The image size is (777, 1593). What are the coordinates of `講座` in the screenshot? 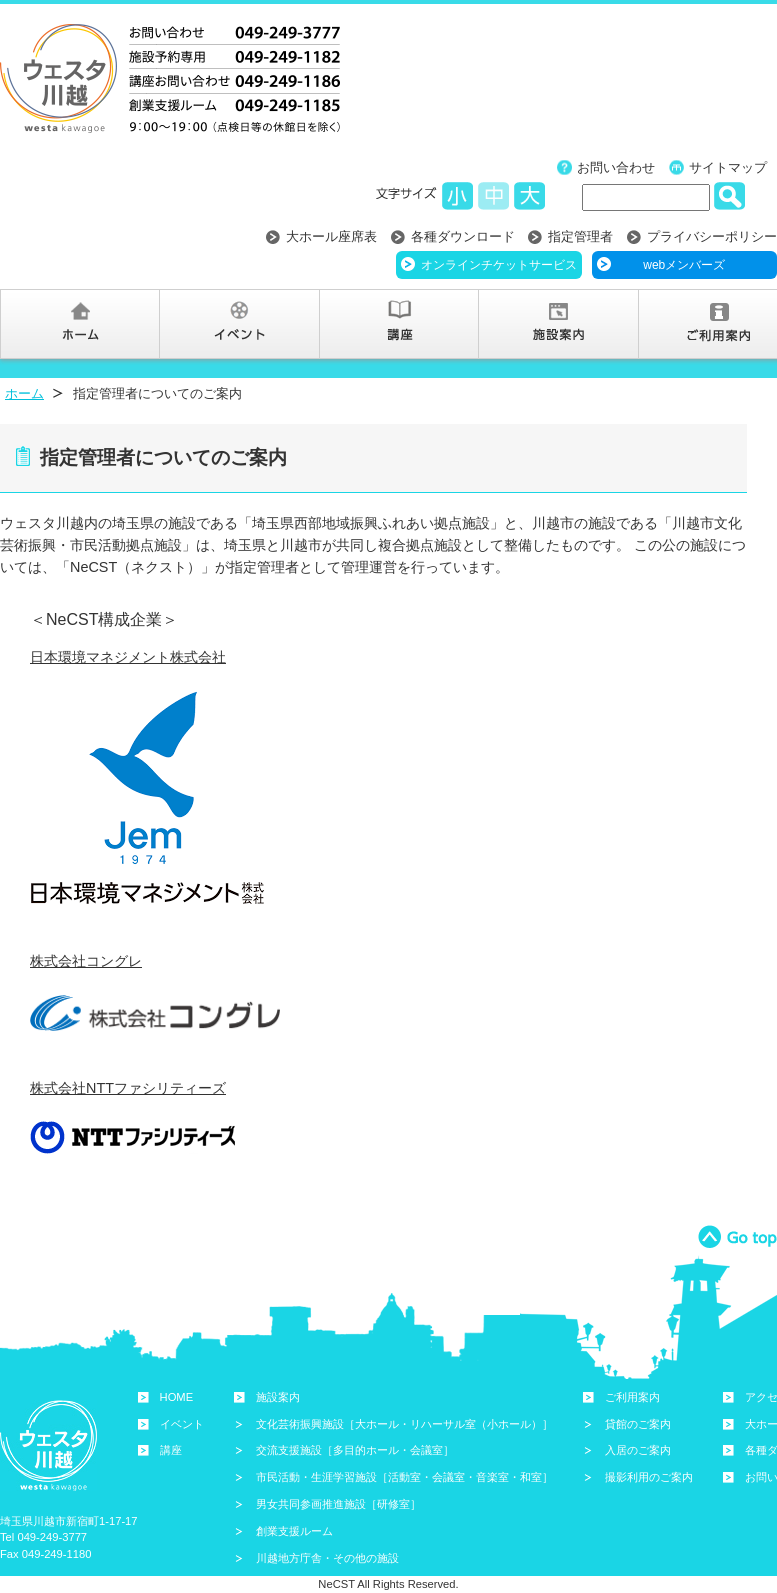 It's located at (171, 1450).